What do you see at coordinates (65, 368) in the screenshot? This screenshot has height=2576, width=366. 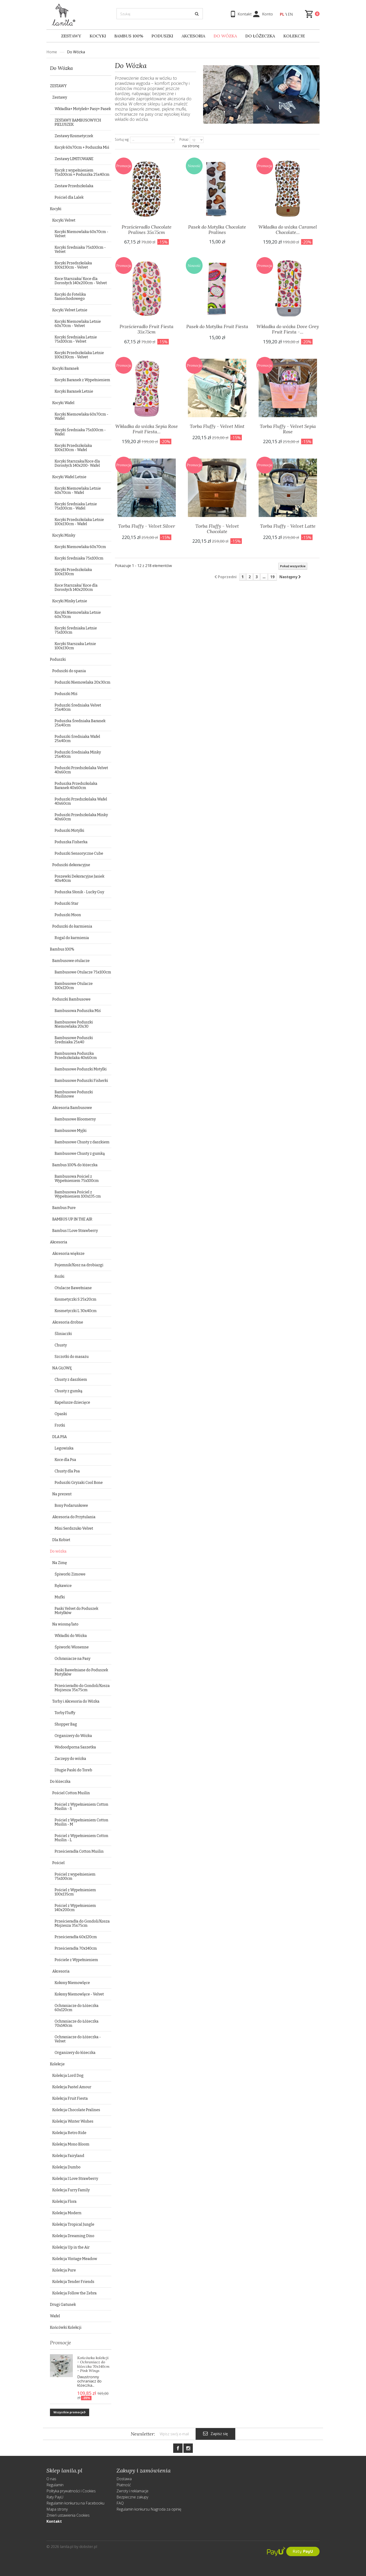 I see `Kocyki Baranek` at bounding box center [65, 368].